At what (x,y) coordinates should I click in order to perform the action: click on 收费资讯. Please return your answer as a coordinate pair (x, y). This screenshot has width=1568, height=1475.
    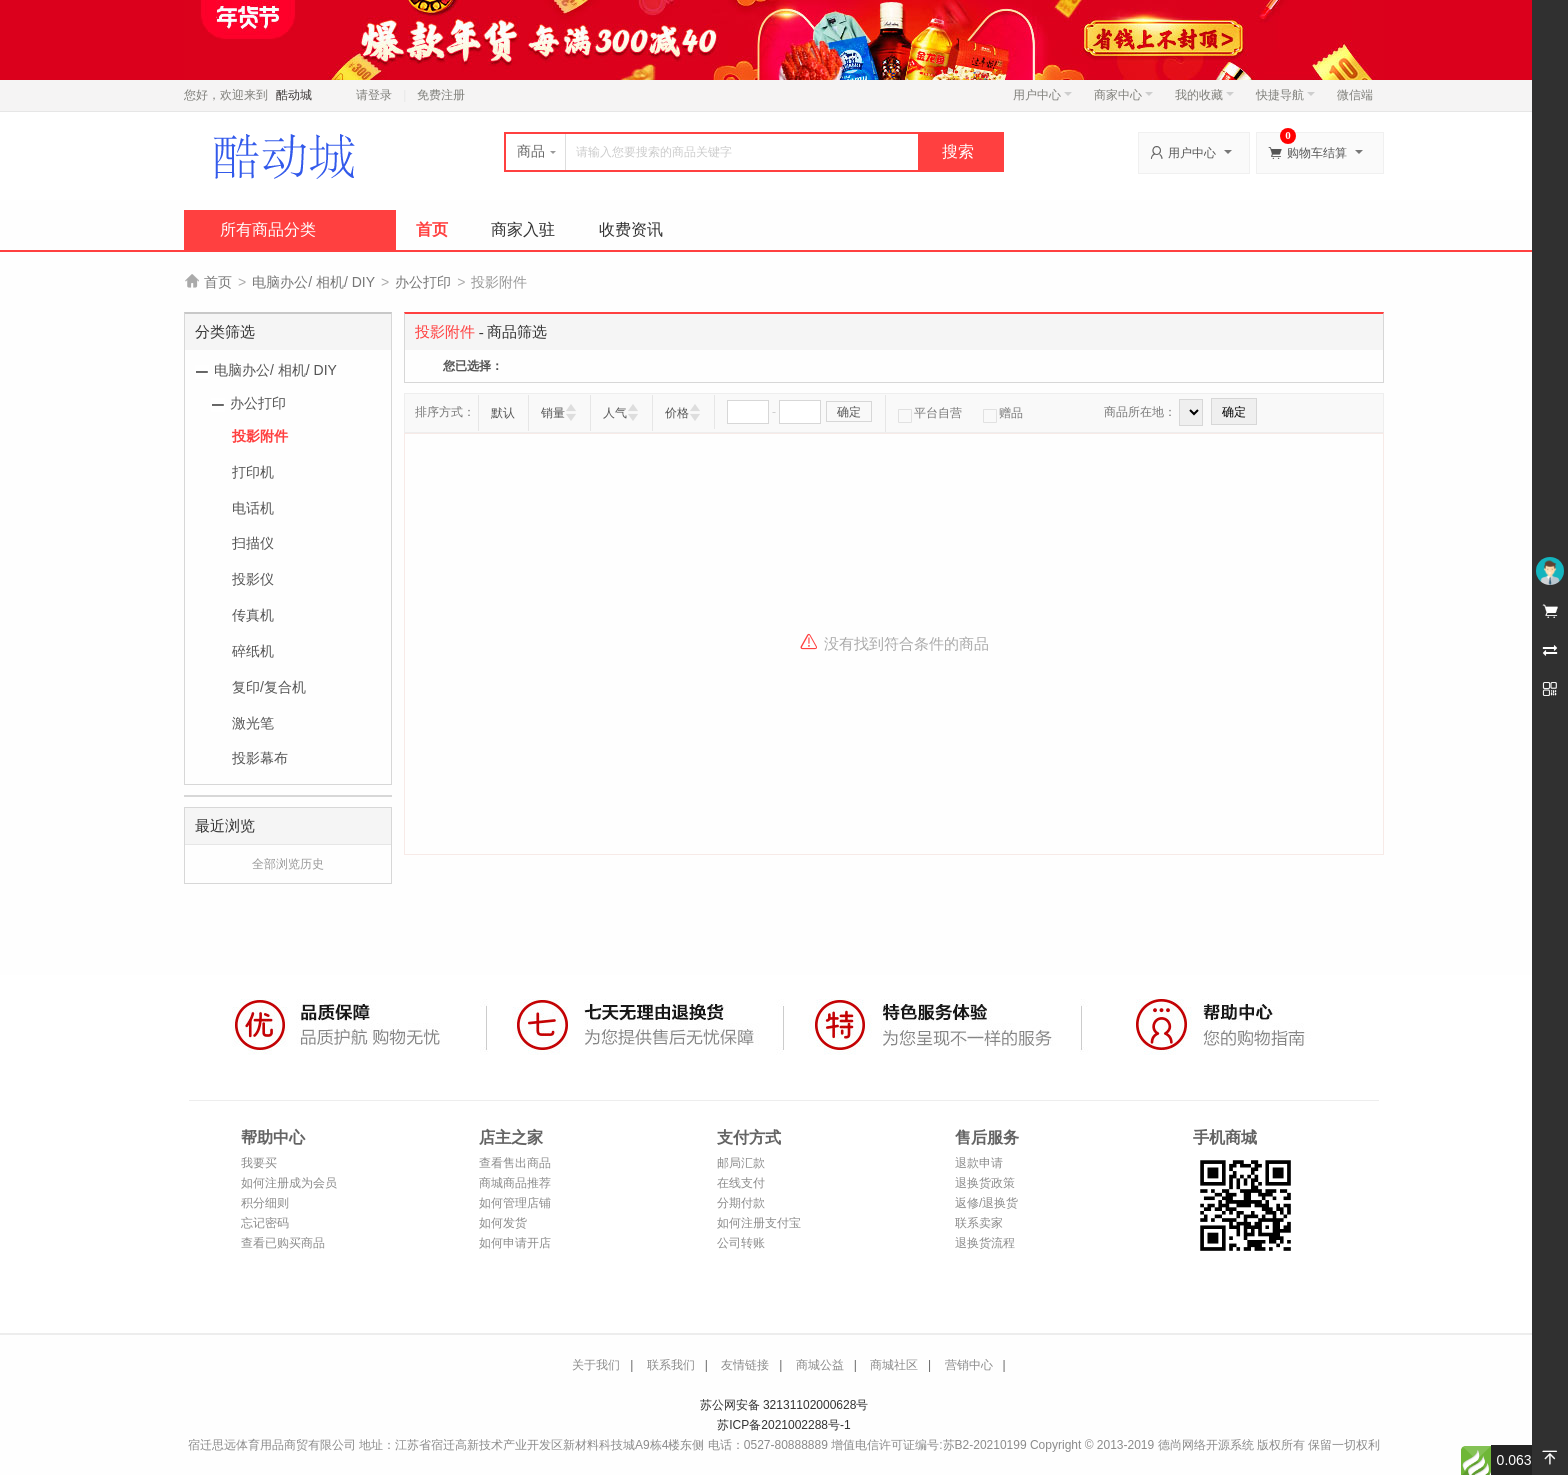
    Looking at the image, I should click on (631, 229).